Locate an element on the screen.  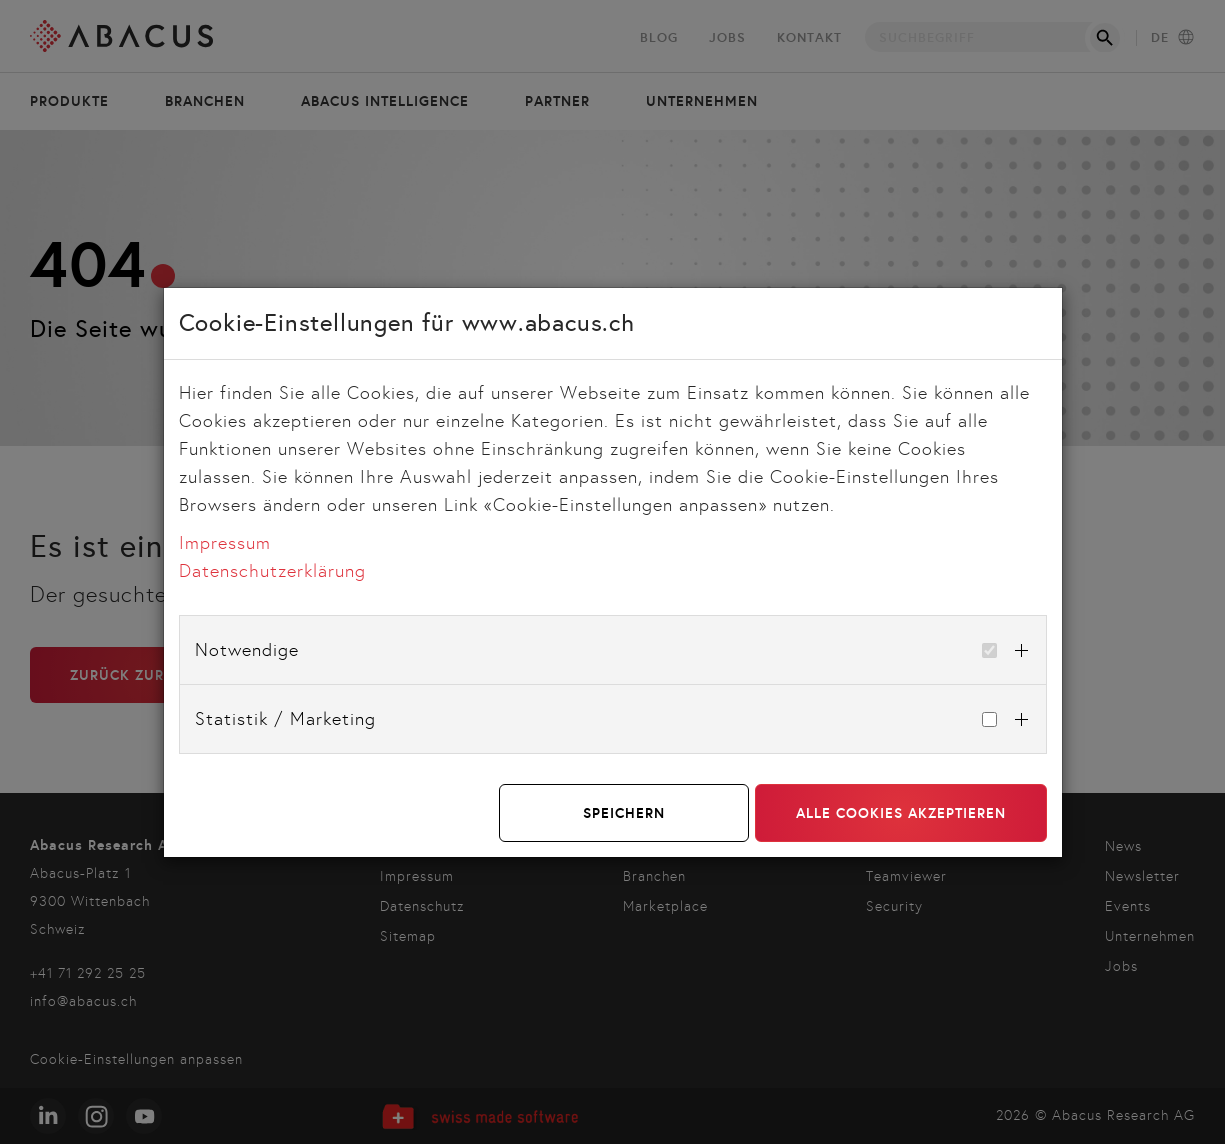
Alle Cookies akzeptieren is located at coordinates (901, 813).